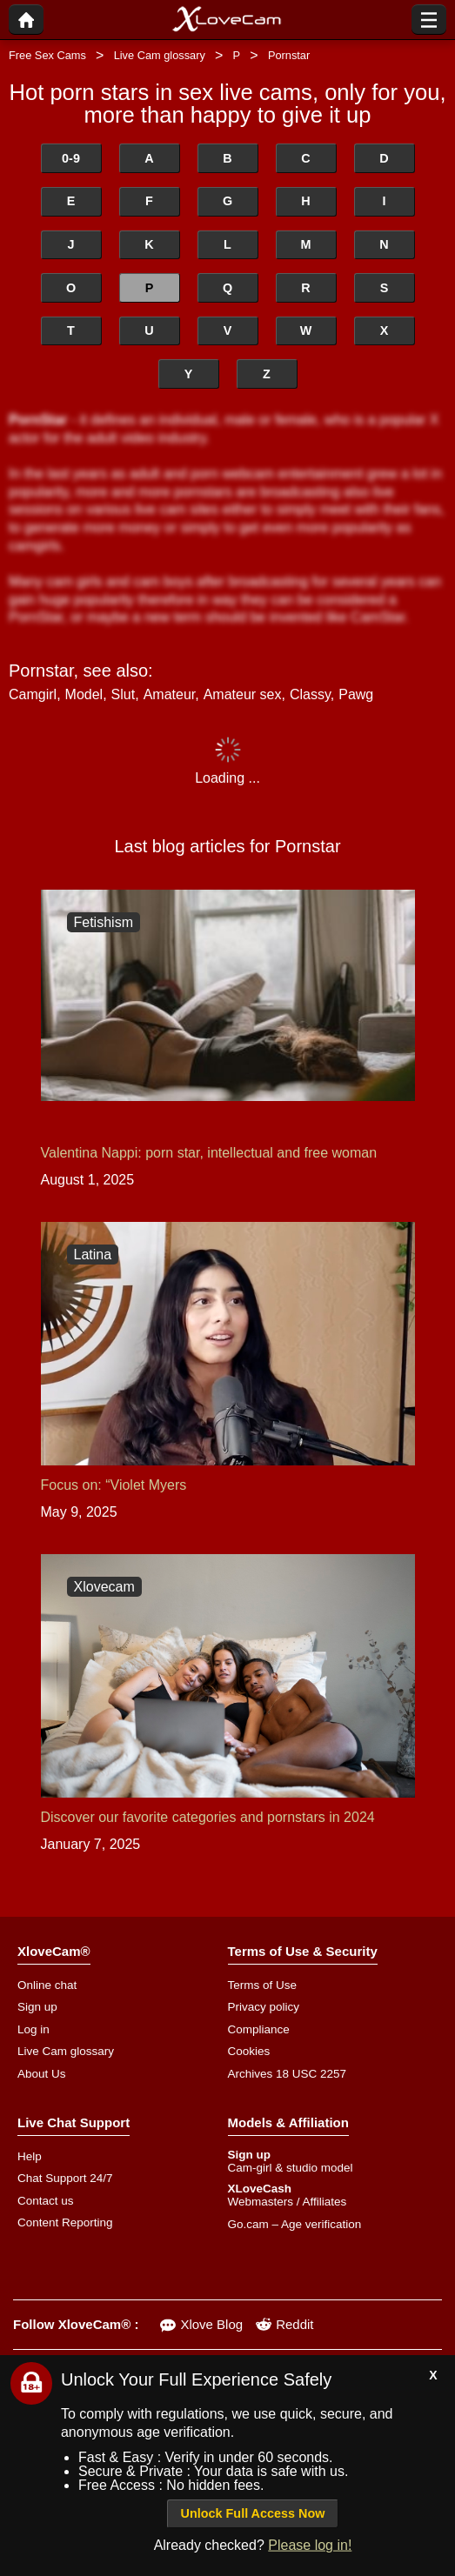  Describe the element at coordinates (309, 2545) in the screenshot. I see `Please log in!` at that location.